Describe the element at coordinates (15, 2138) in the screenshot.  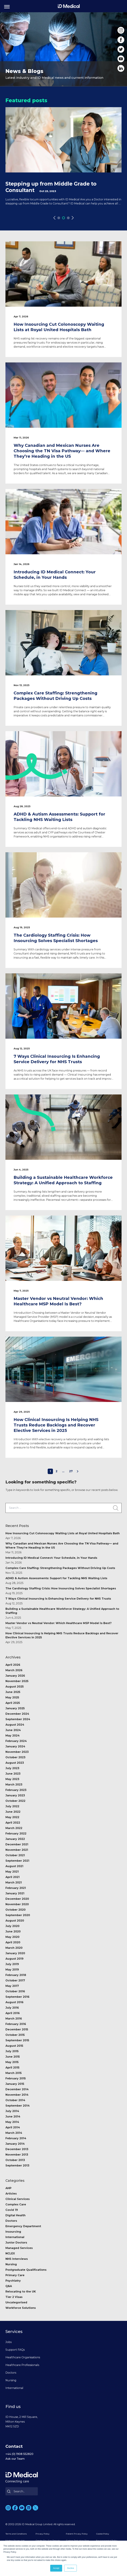
I see `February 2014` at that location.